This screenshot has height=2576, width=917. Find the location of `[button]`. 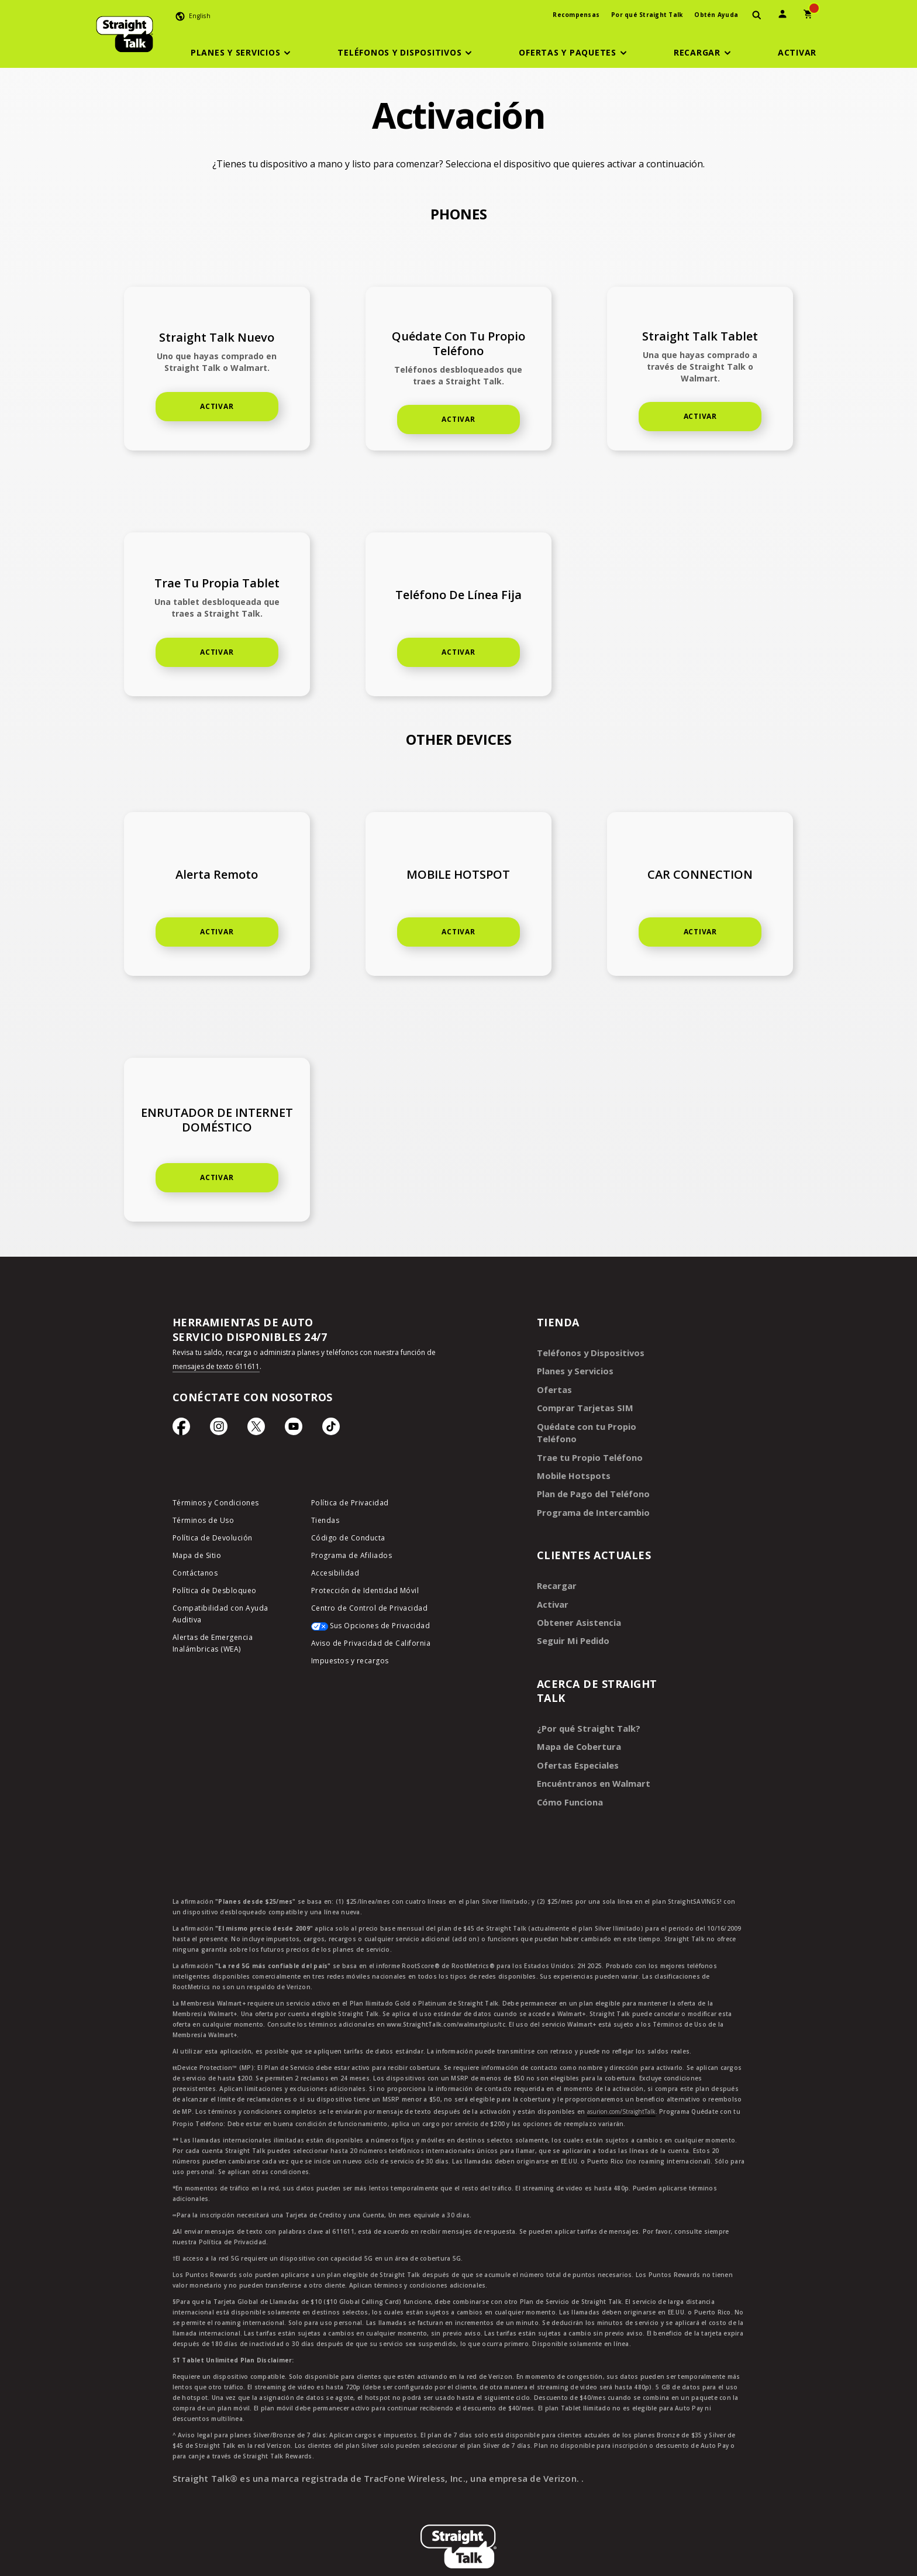

[button] is located at coordinates (242, 53).